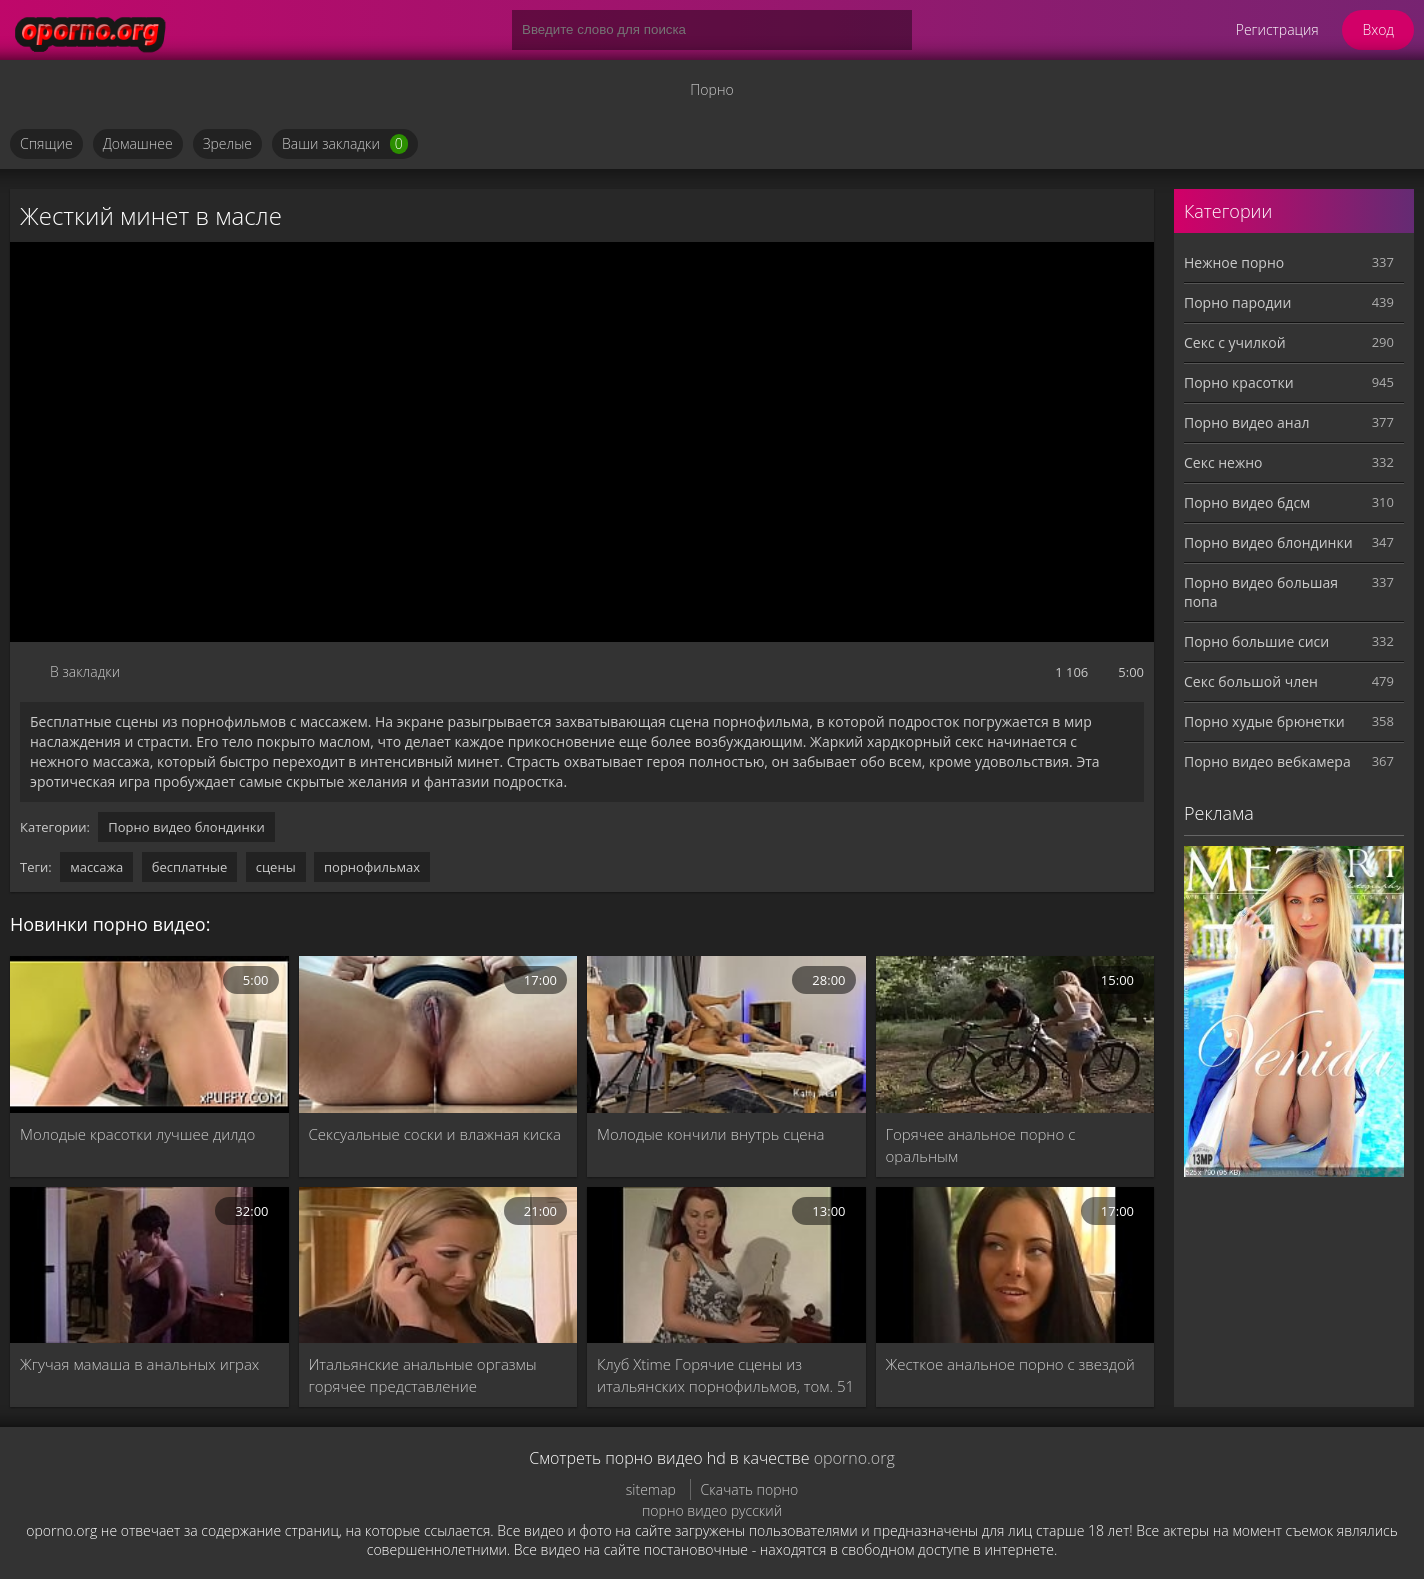 This screenshot has width=1424, height=1579. Describe the element at coordinates (46, 143) in the screenshot. I see `Спящие` at that location.